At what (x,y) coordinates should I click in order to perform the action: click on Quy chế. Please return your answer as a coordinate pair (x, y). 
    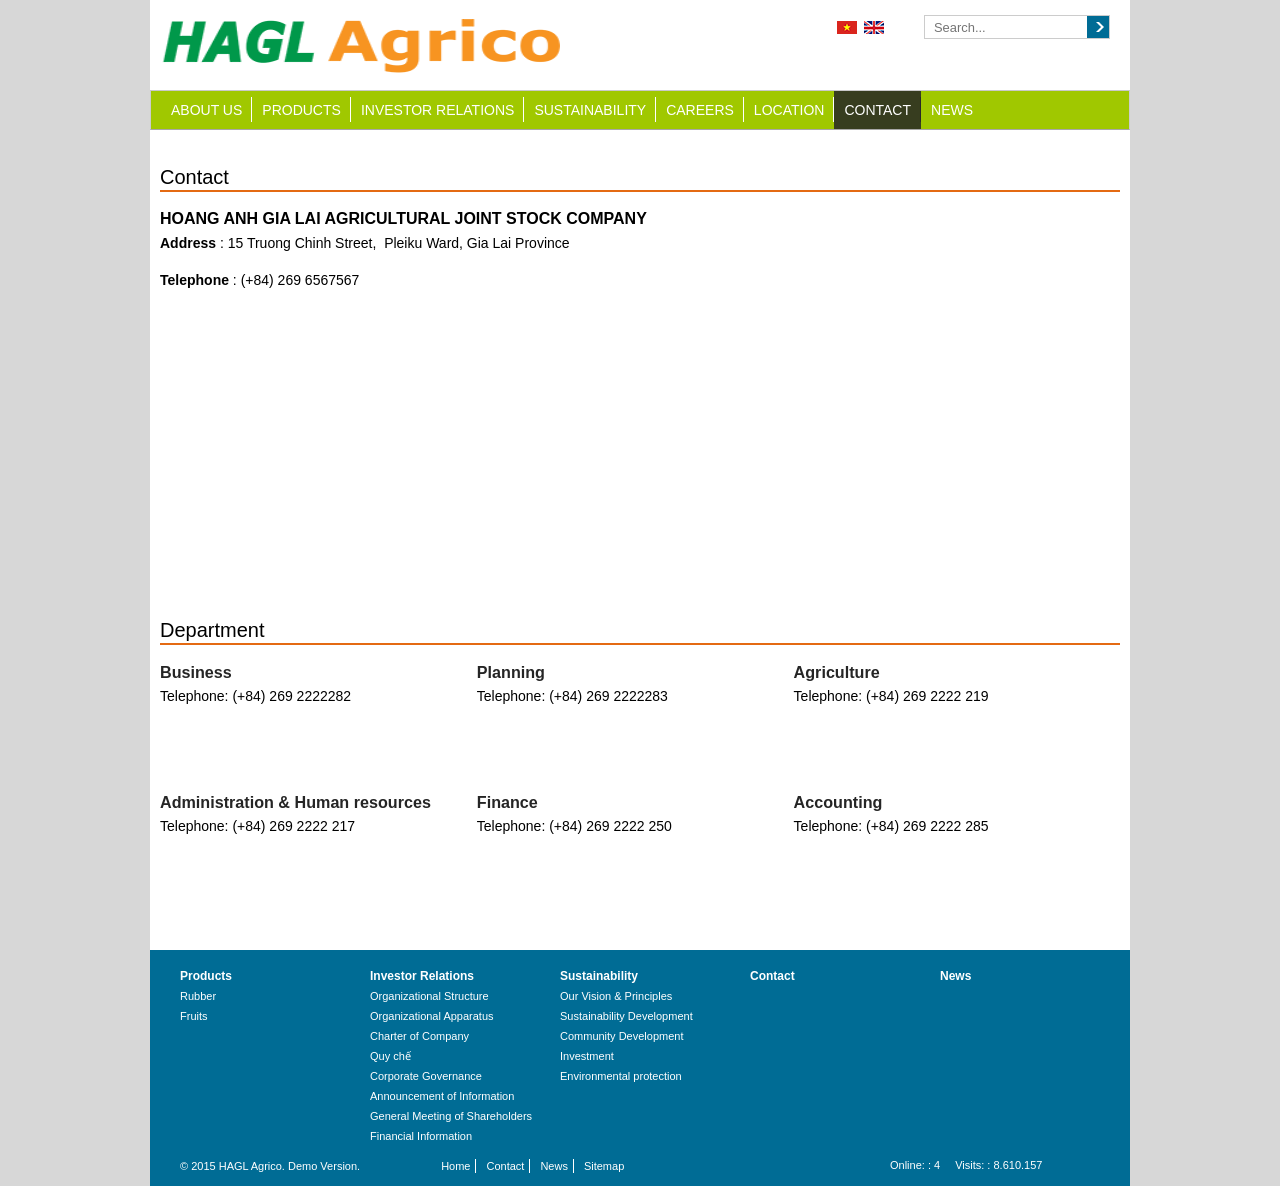
    Looking at the image, I should click on (390, 1056).